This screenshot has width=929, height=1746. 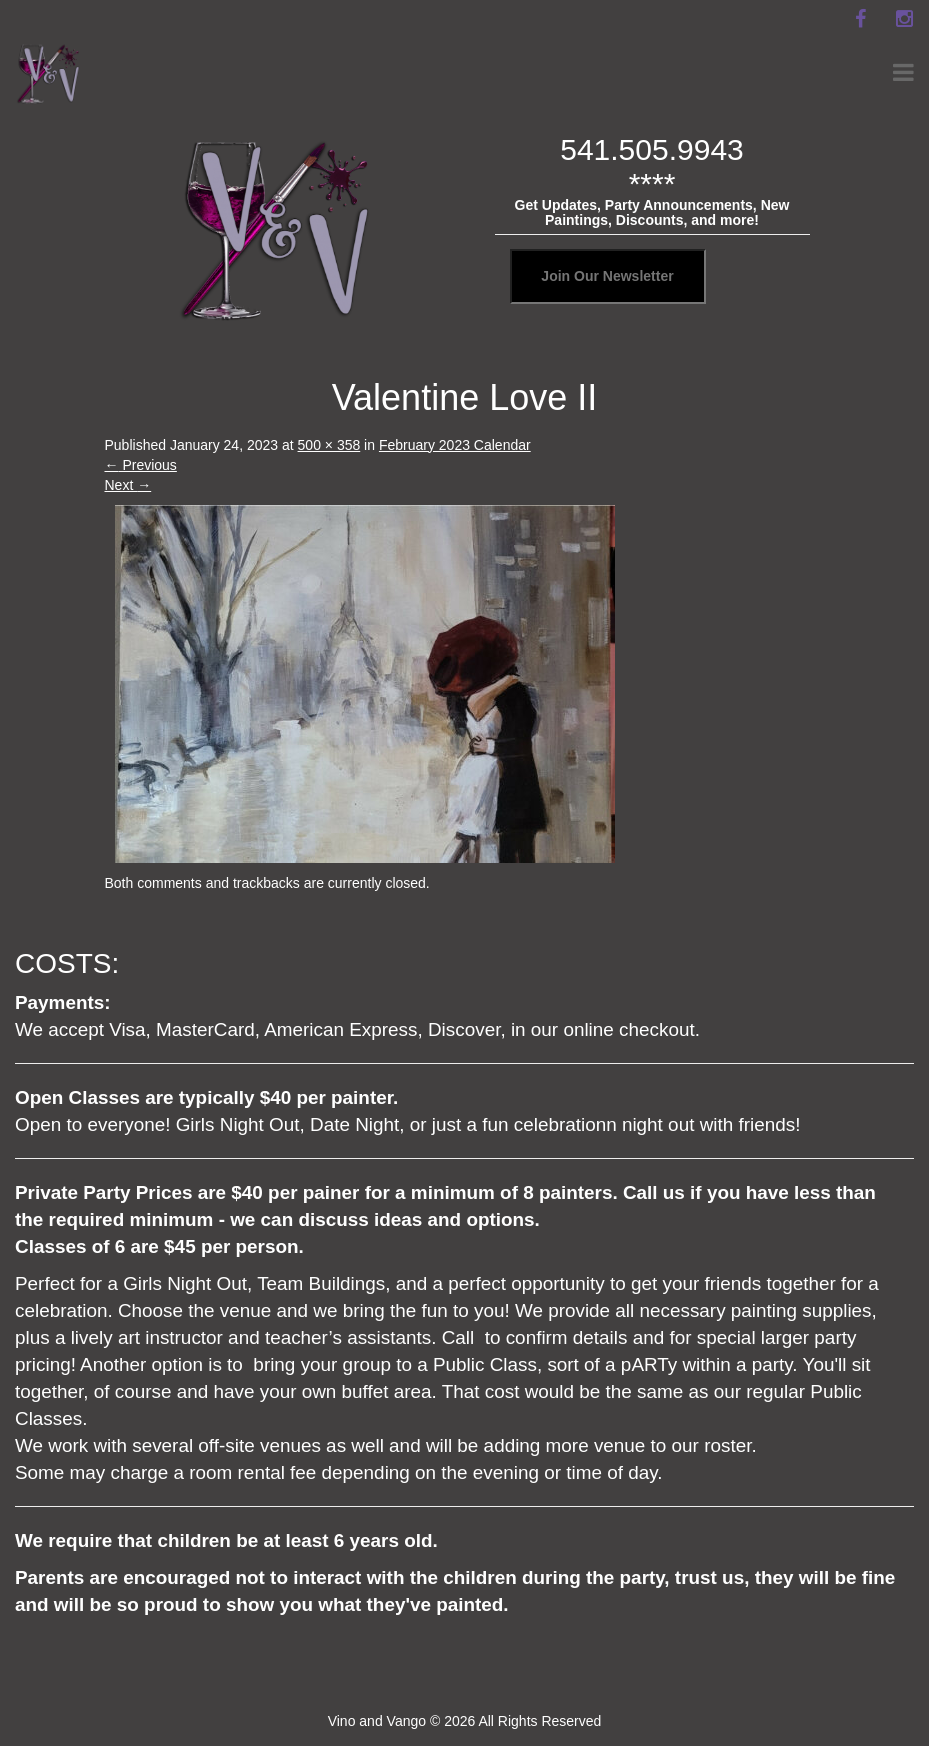 I want to click on February 2023 Calendar, so click(x=455, y=445).